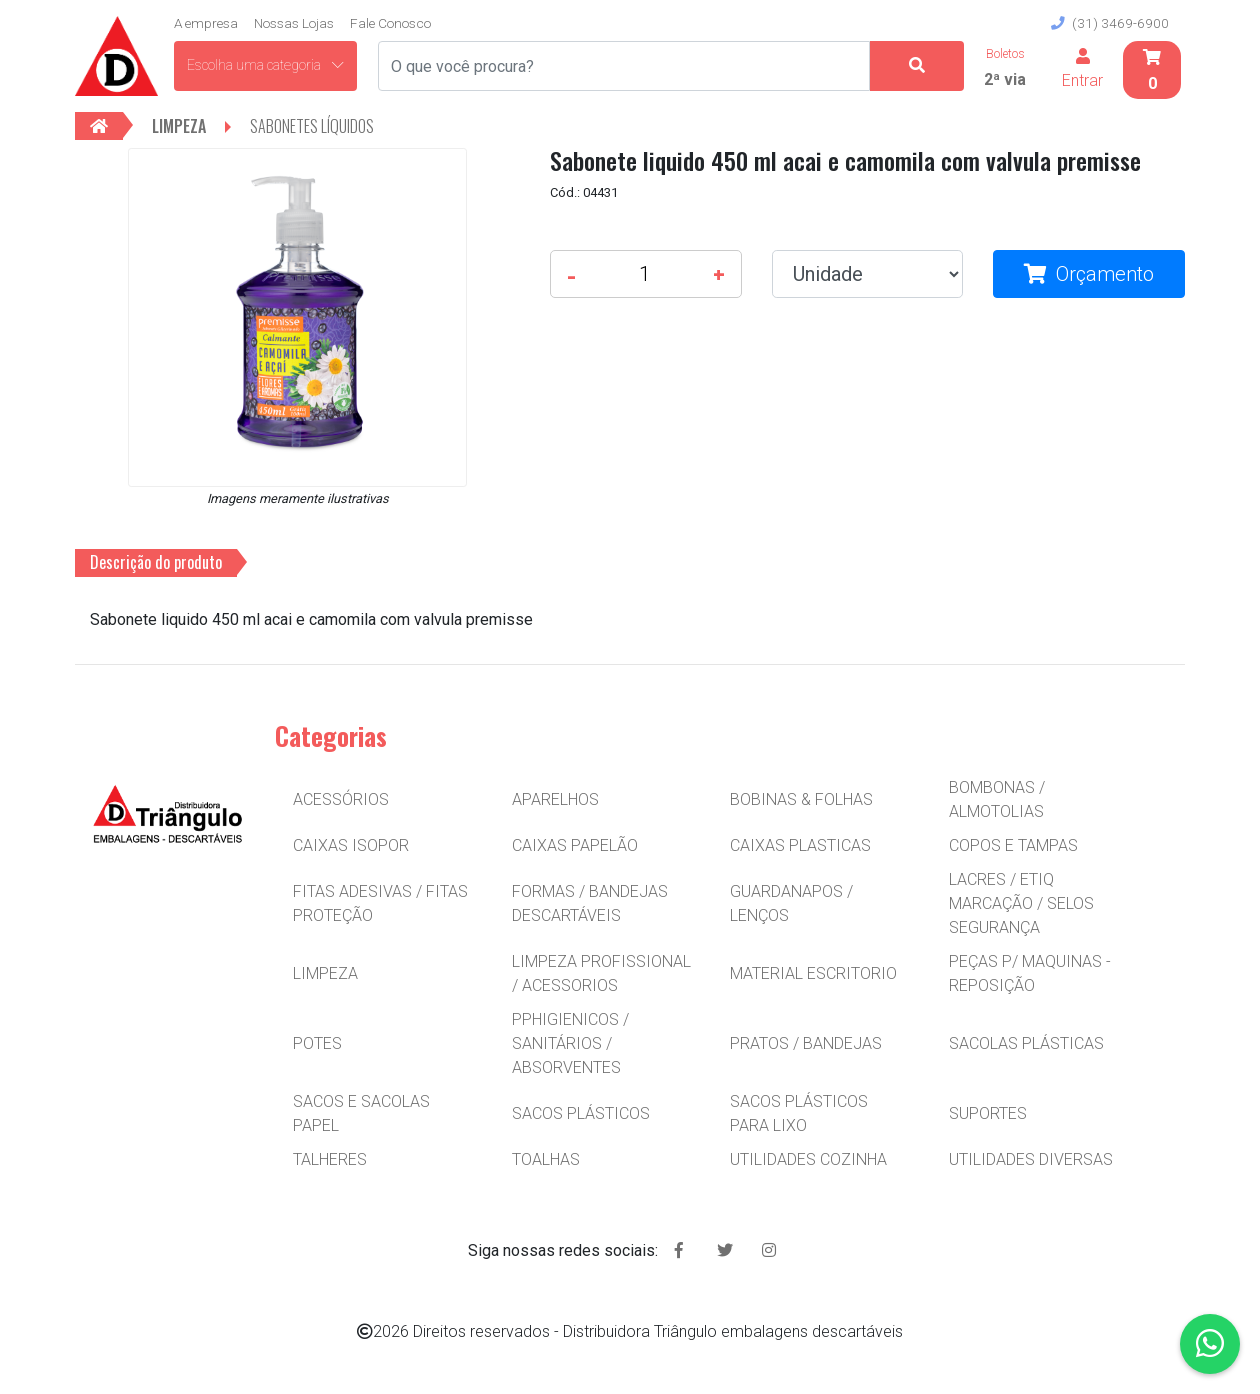 This screenshot has width=1260, height=1394. Describe the element at coordinates (801, 799) in the screenshot. I see `BOBINAS & FOLHAS` at that location.